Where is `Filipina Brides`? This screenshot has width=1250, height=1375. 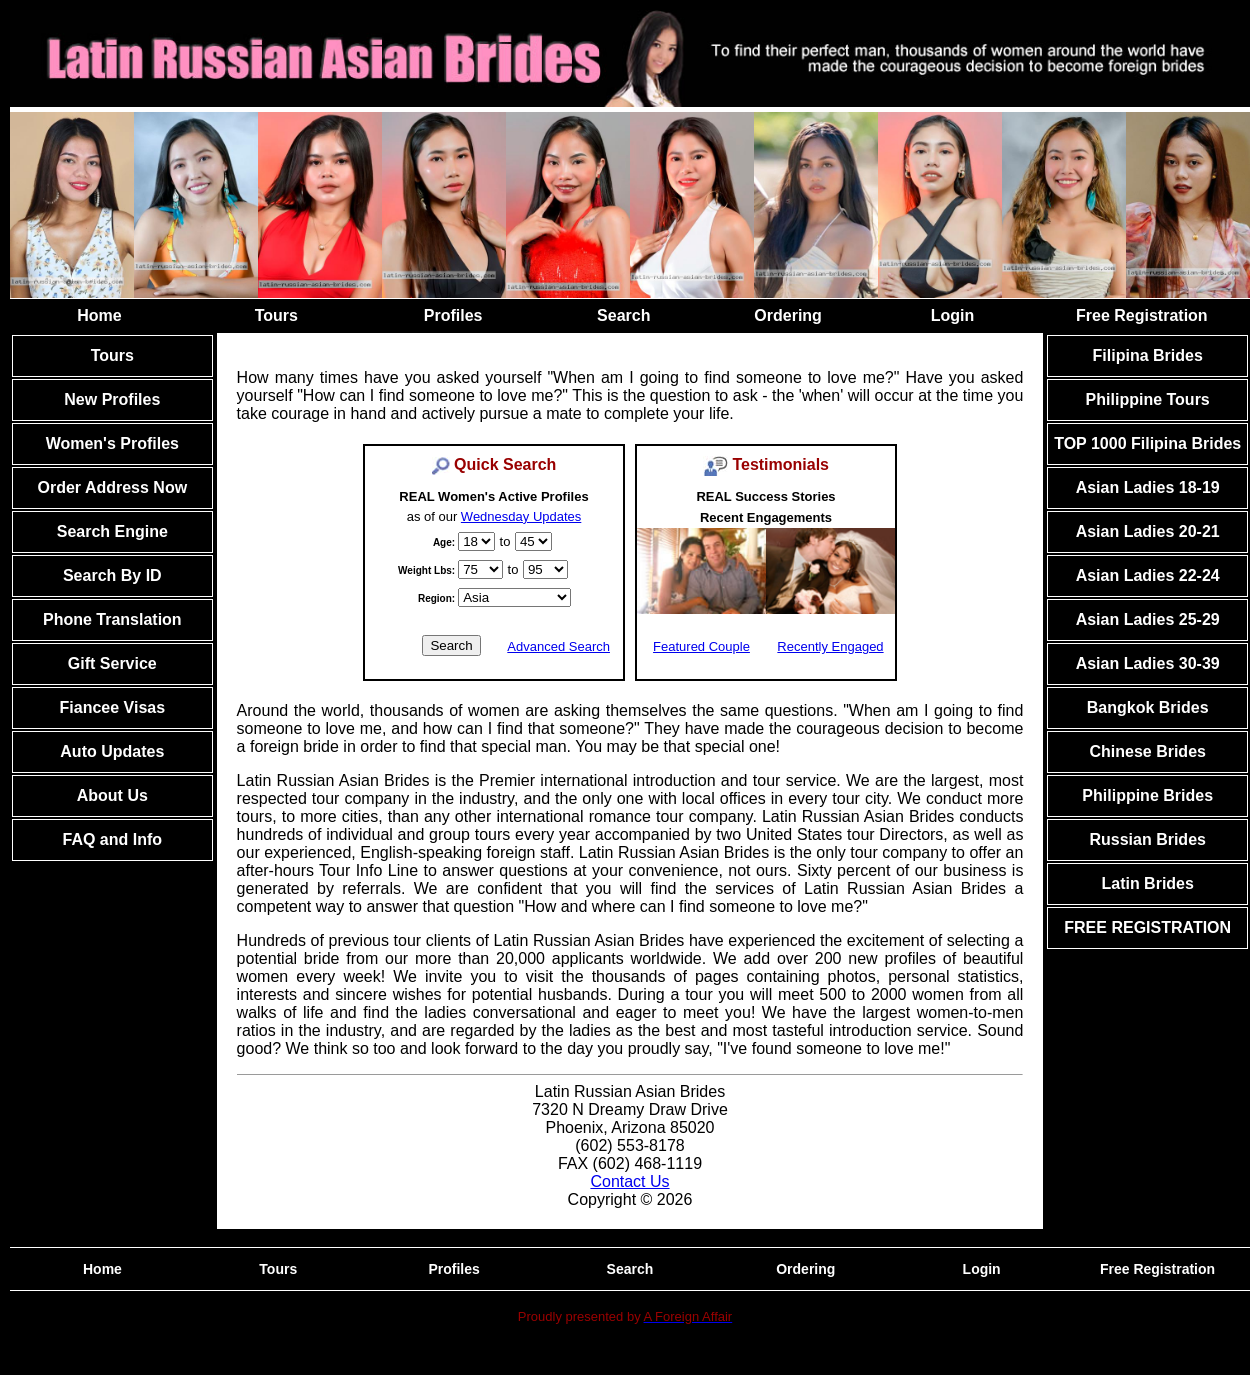 Filipina Brides is located at coordinates (1148, 355).